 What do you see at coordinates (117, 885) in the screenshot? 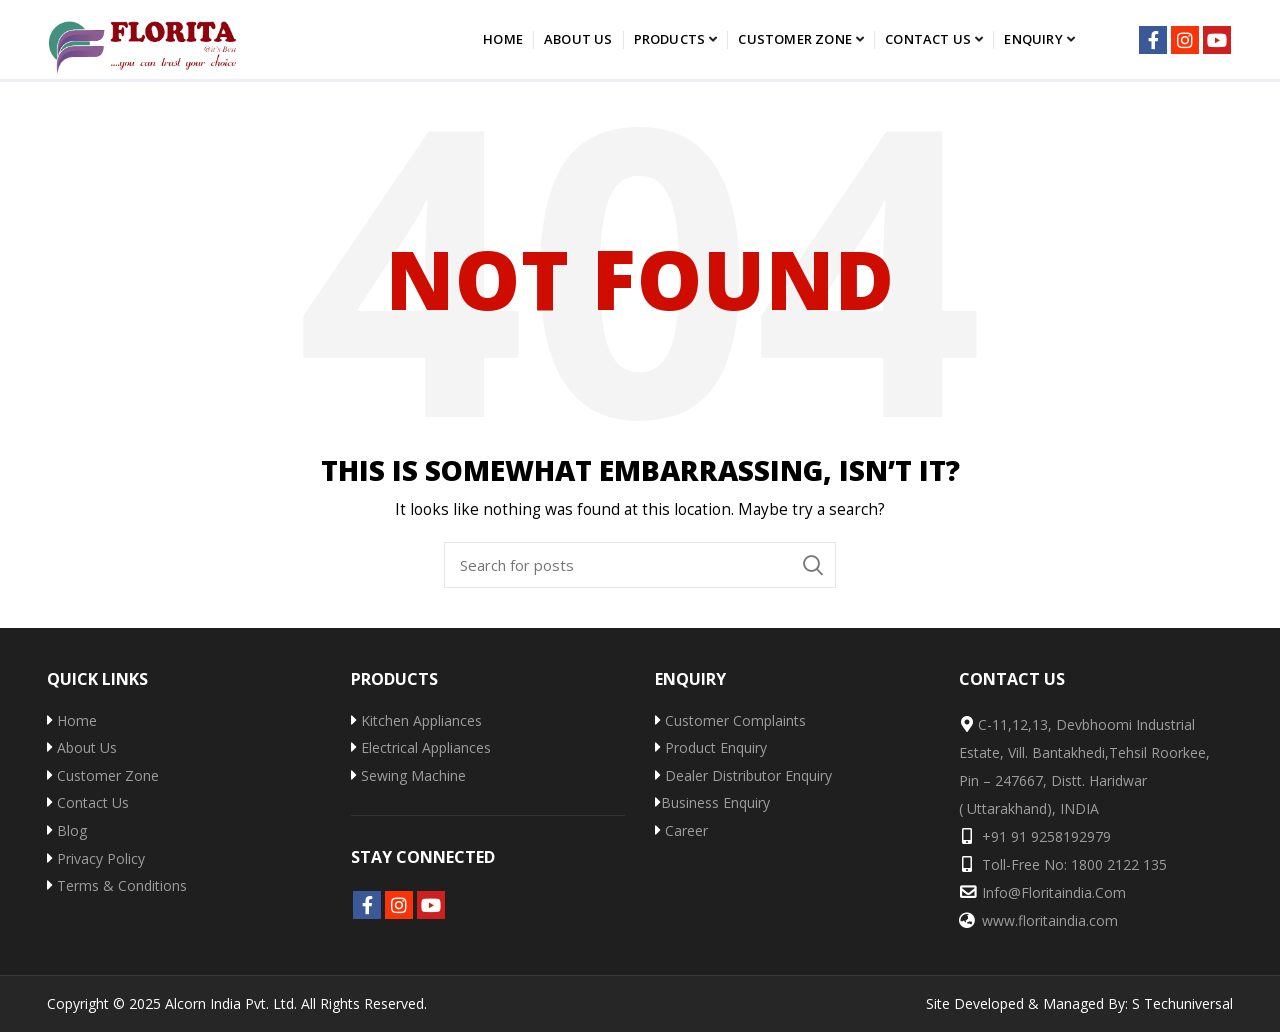
I see `Terms & Conditions` at bounding box center [117, 885].